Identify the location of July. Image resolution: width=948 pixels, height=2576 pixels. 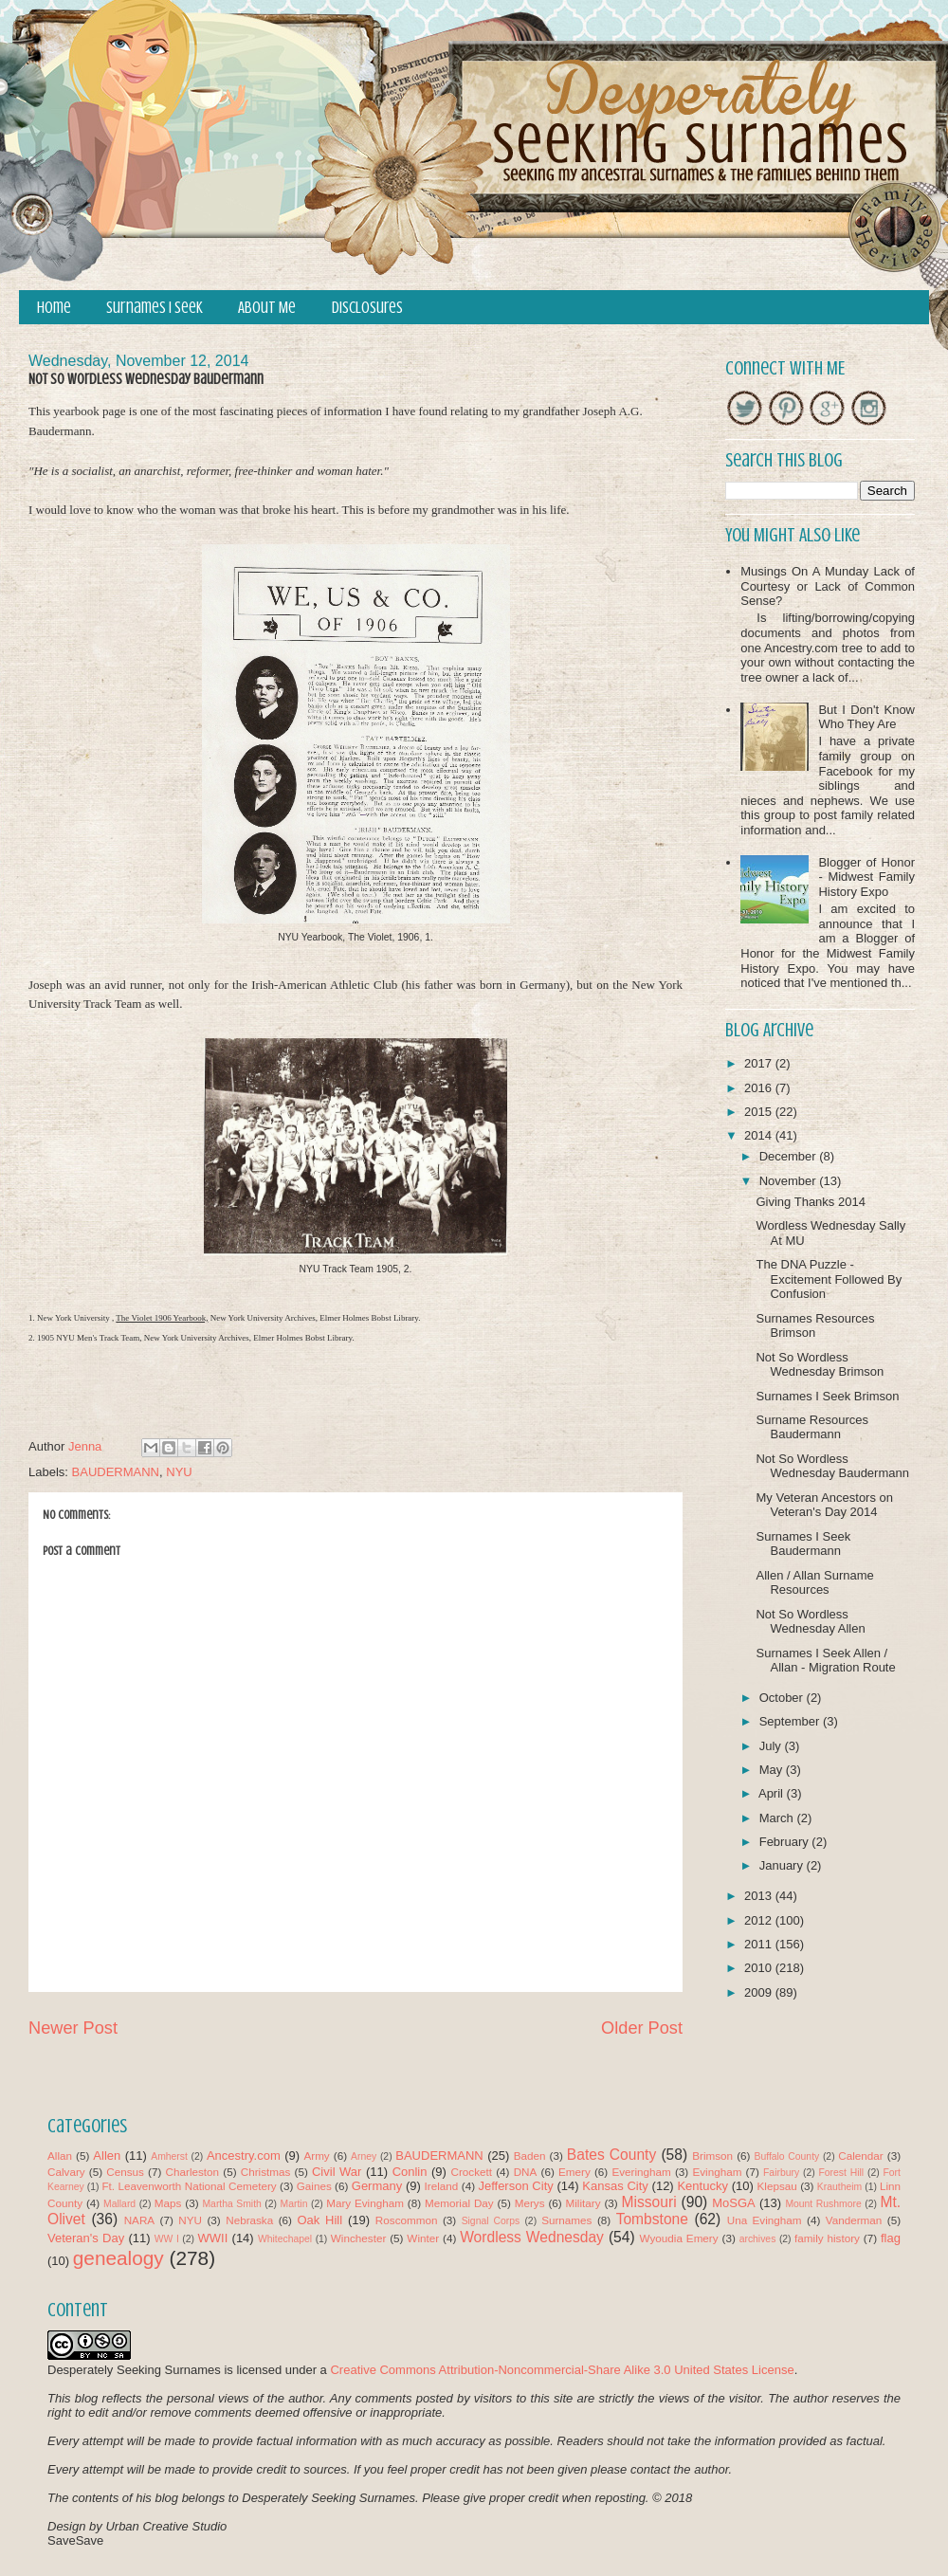
(772, 1746).